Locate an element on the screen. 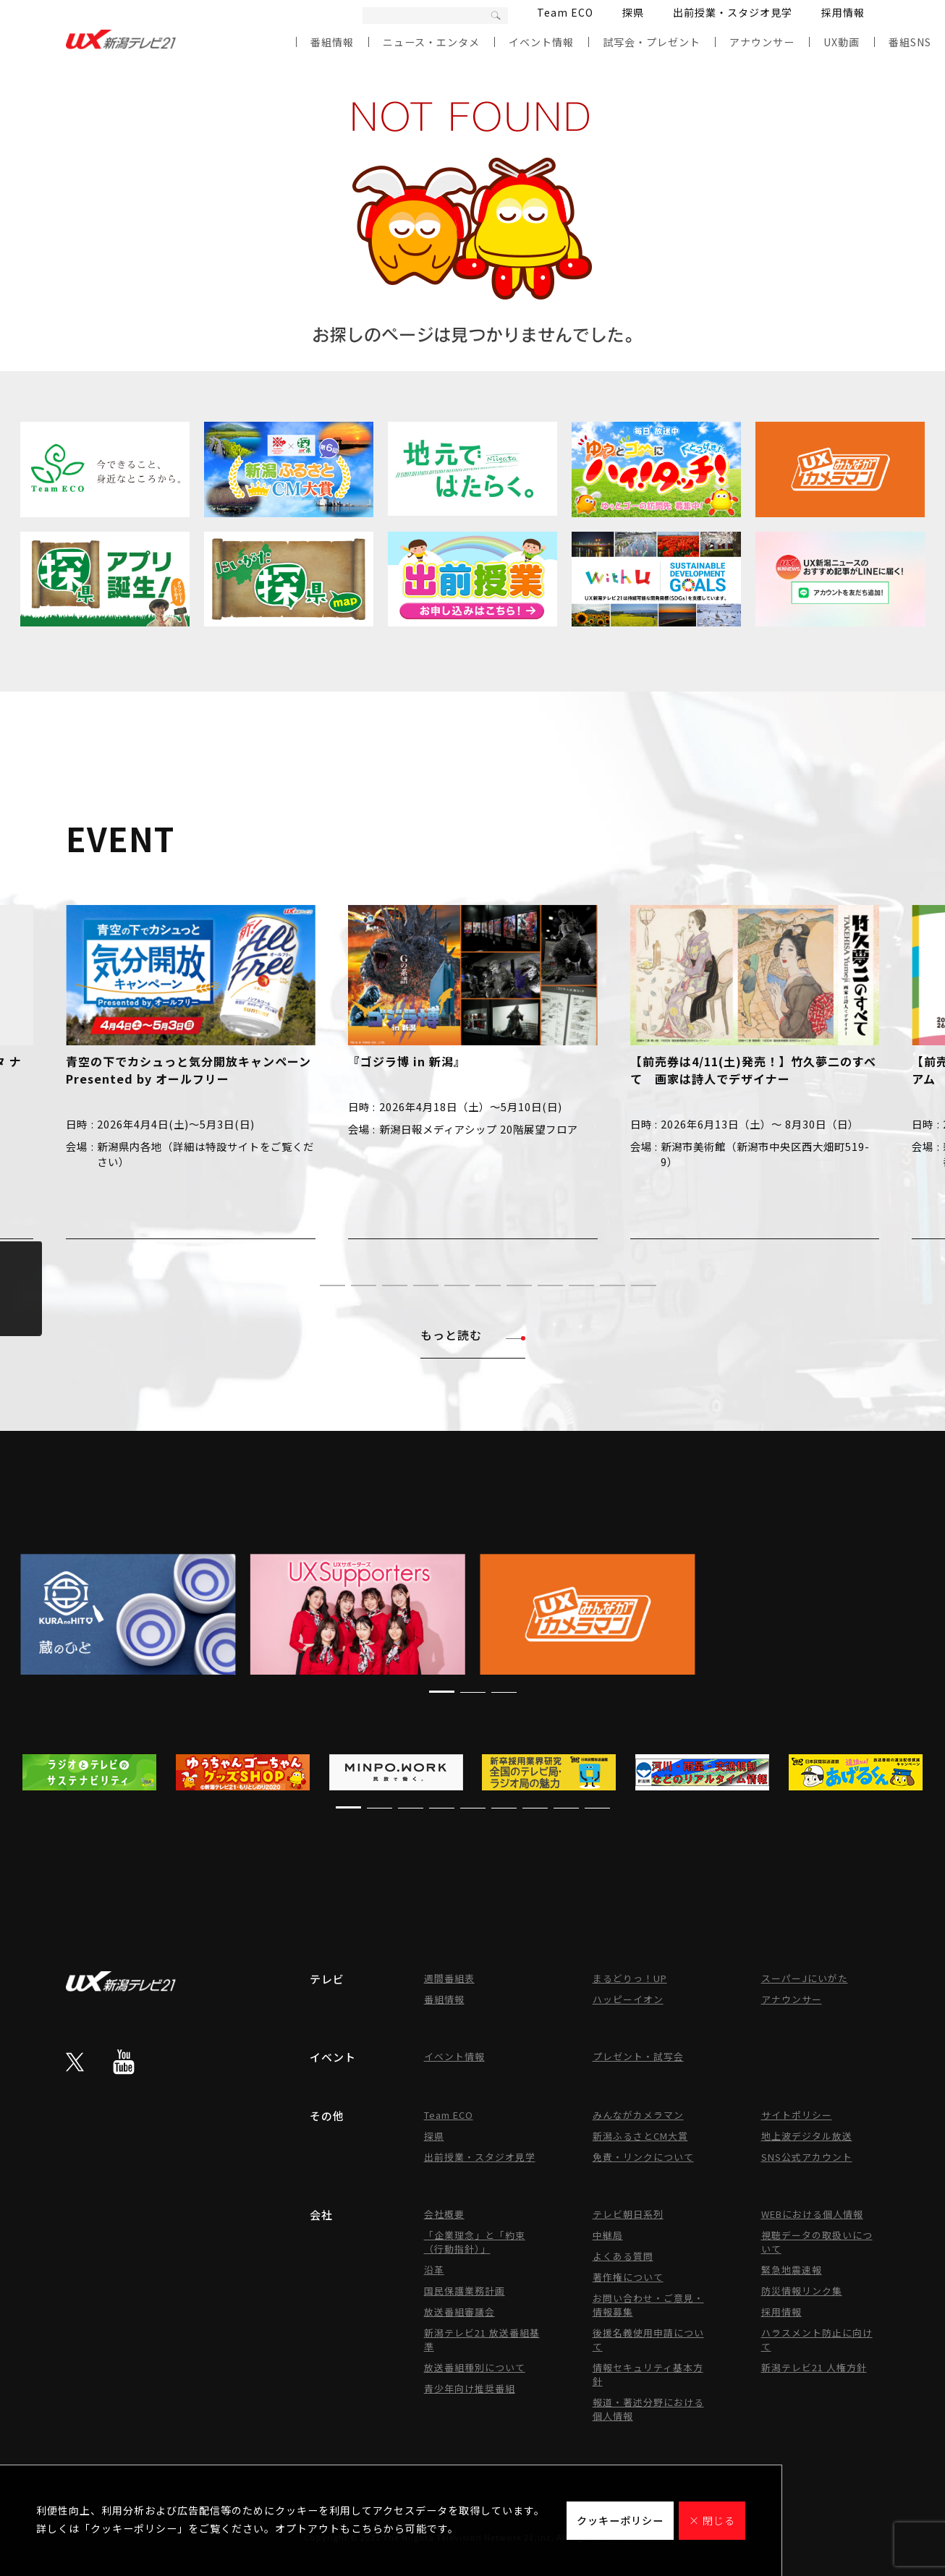  ニュース・エンタメ is located at coordinates (431, 42).